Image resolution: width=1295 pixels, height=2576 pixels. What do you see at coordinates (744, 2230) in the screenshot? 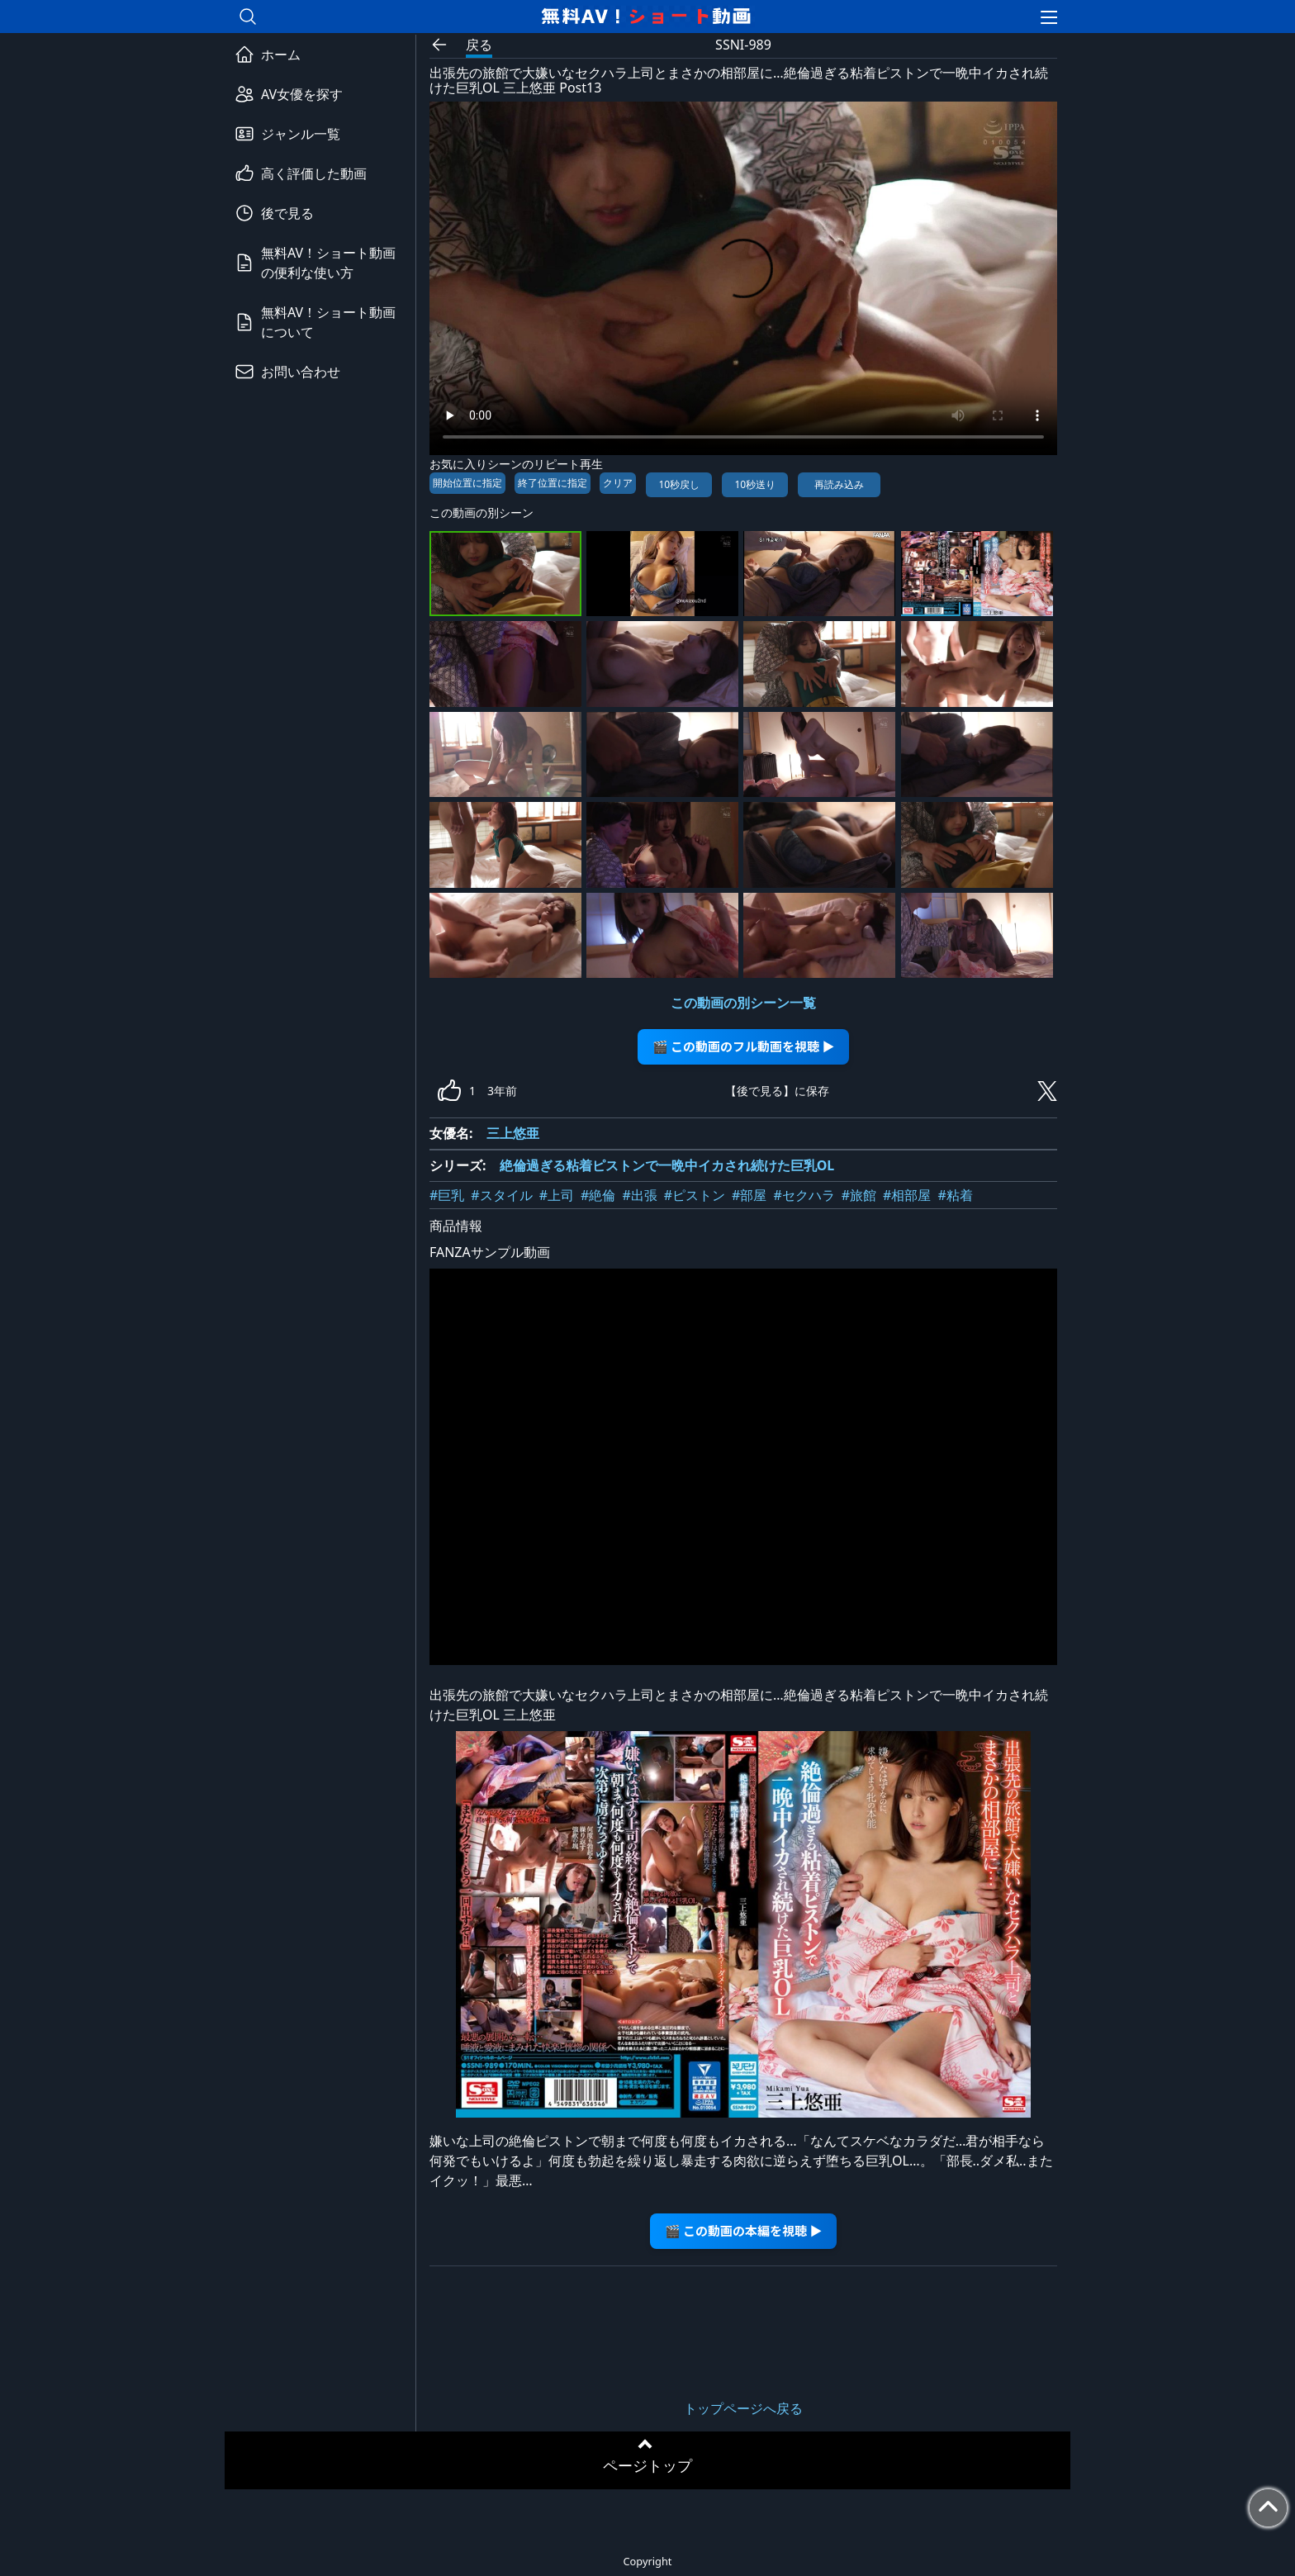
I see `🎬 この動画の本編を視聴 ▶` at bounding box center [744, 2230].